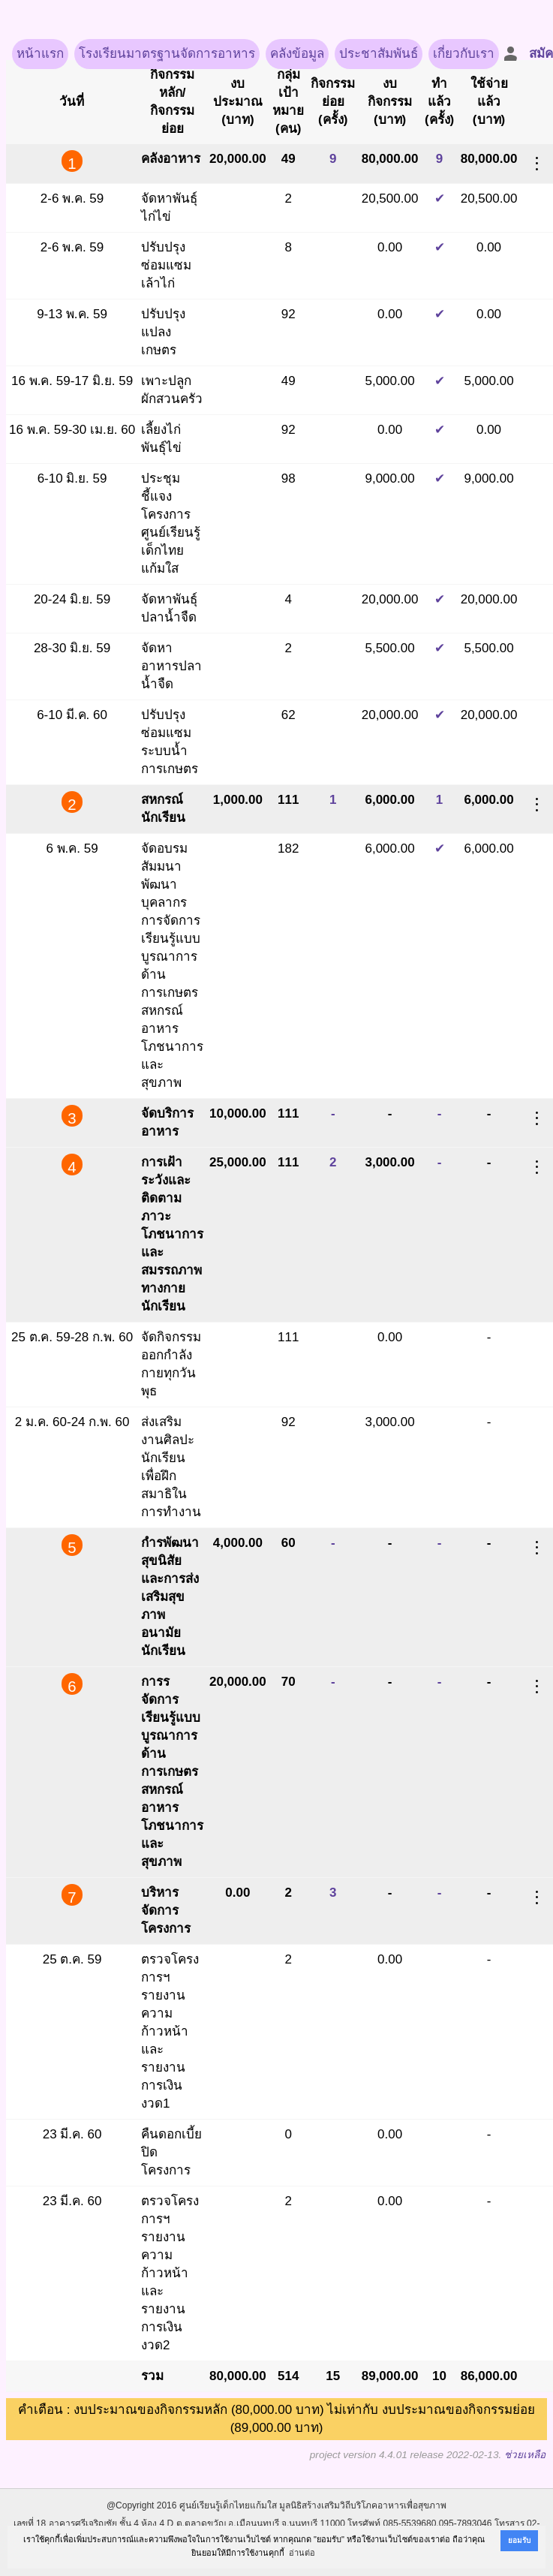  I want to click on คลังข้อมูล, so click(297, 54).